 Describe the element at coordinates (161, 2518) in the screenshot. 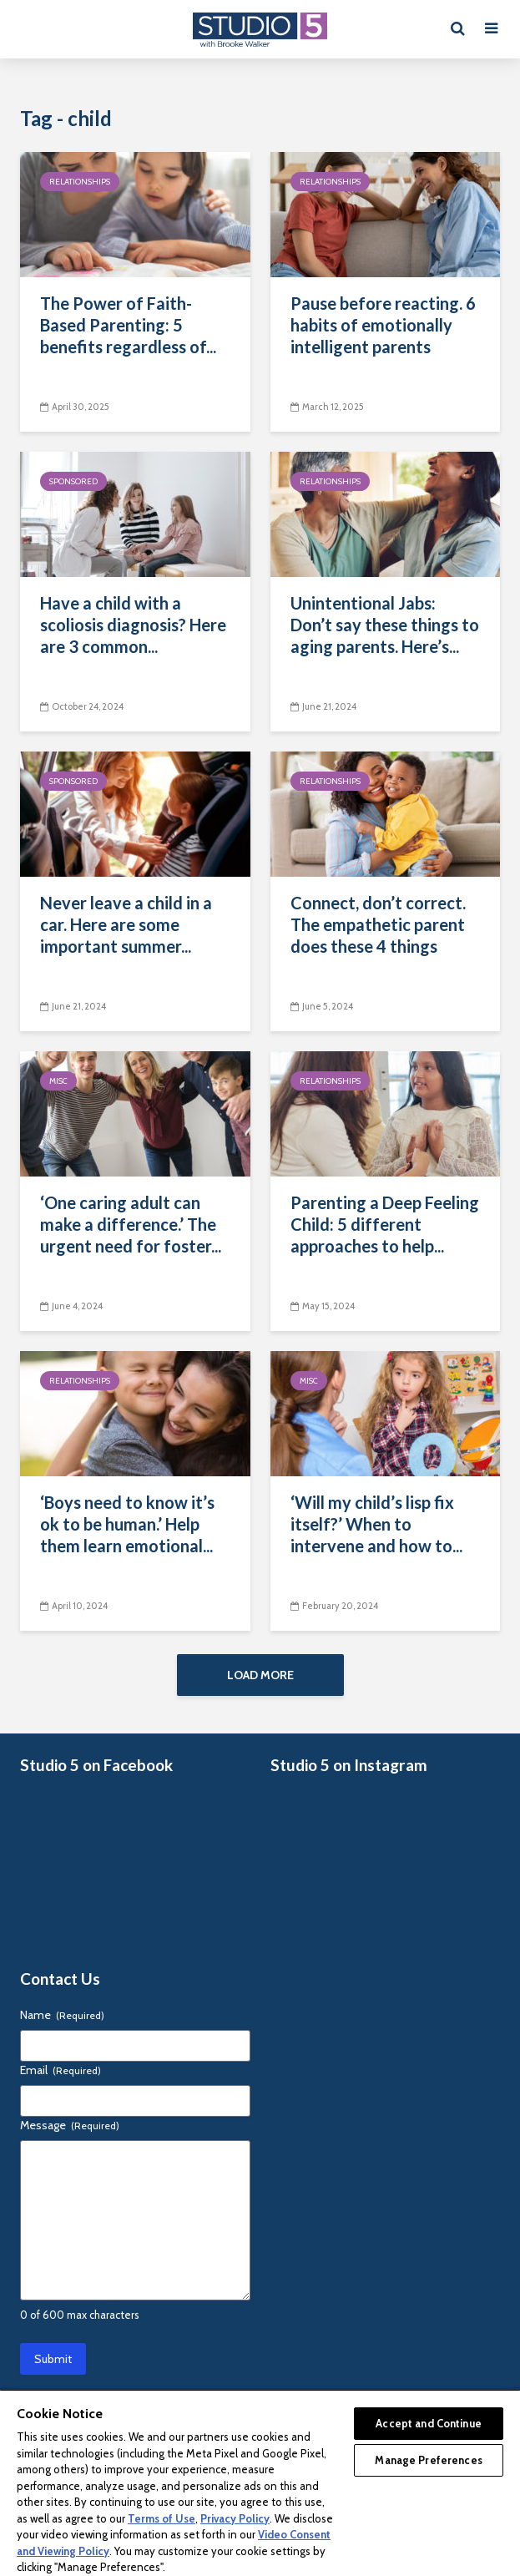

I see `Terms of Use` at that location.